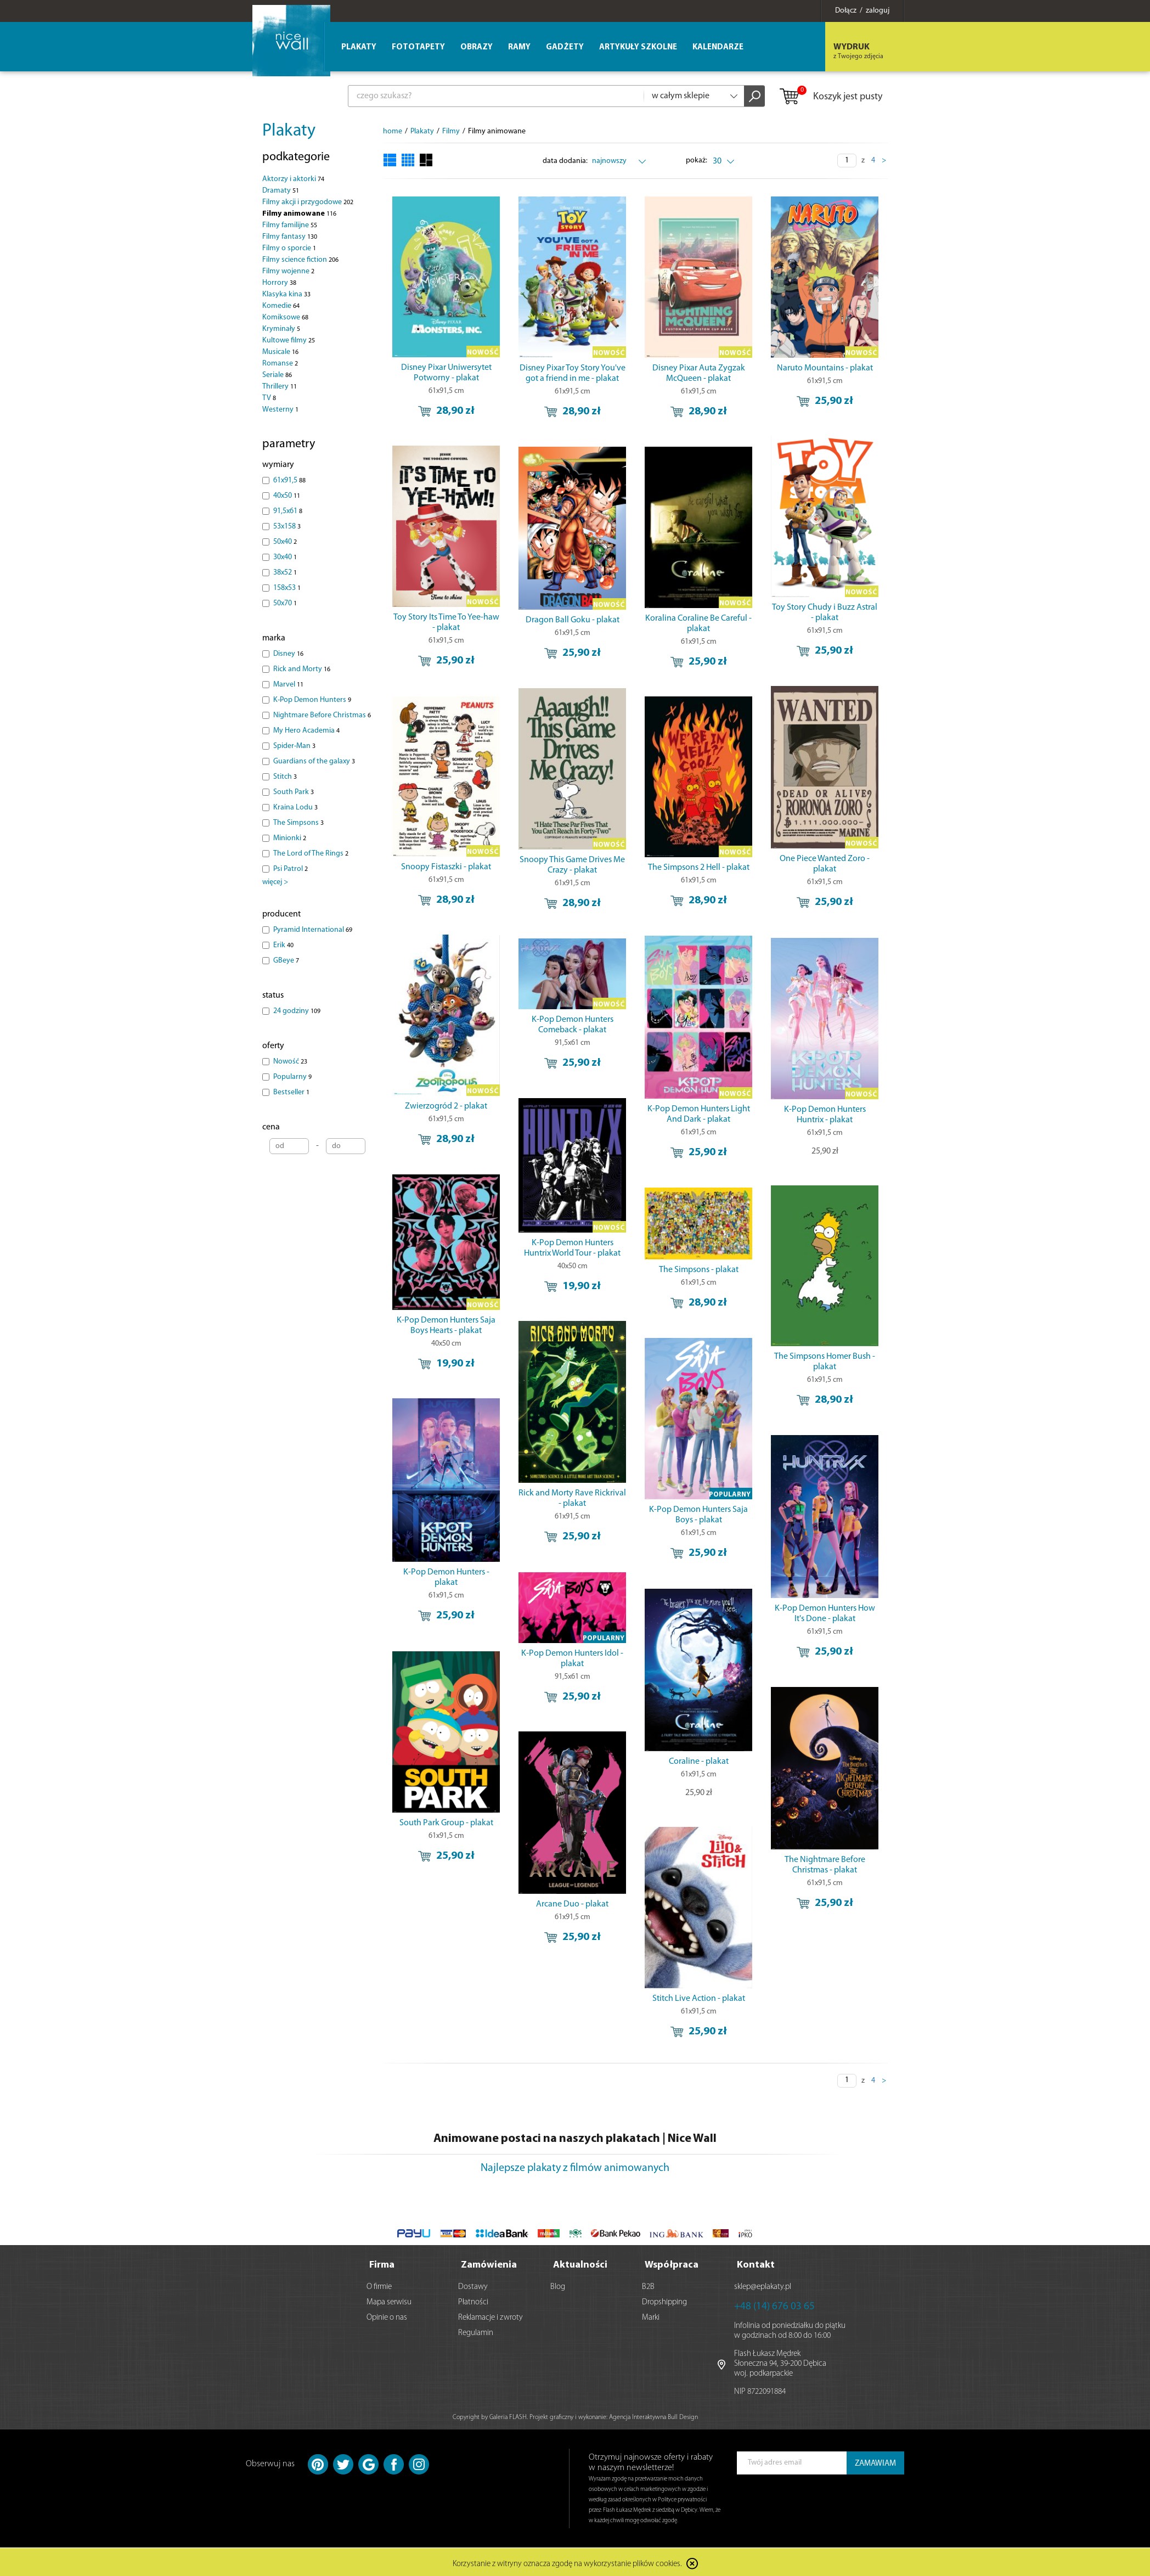  What do you see at coordinates (475, 2331) in the screenshot?
I see `Regulamin` at bounding box center [475, 2331].